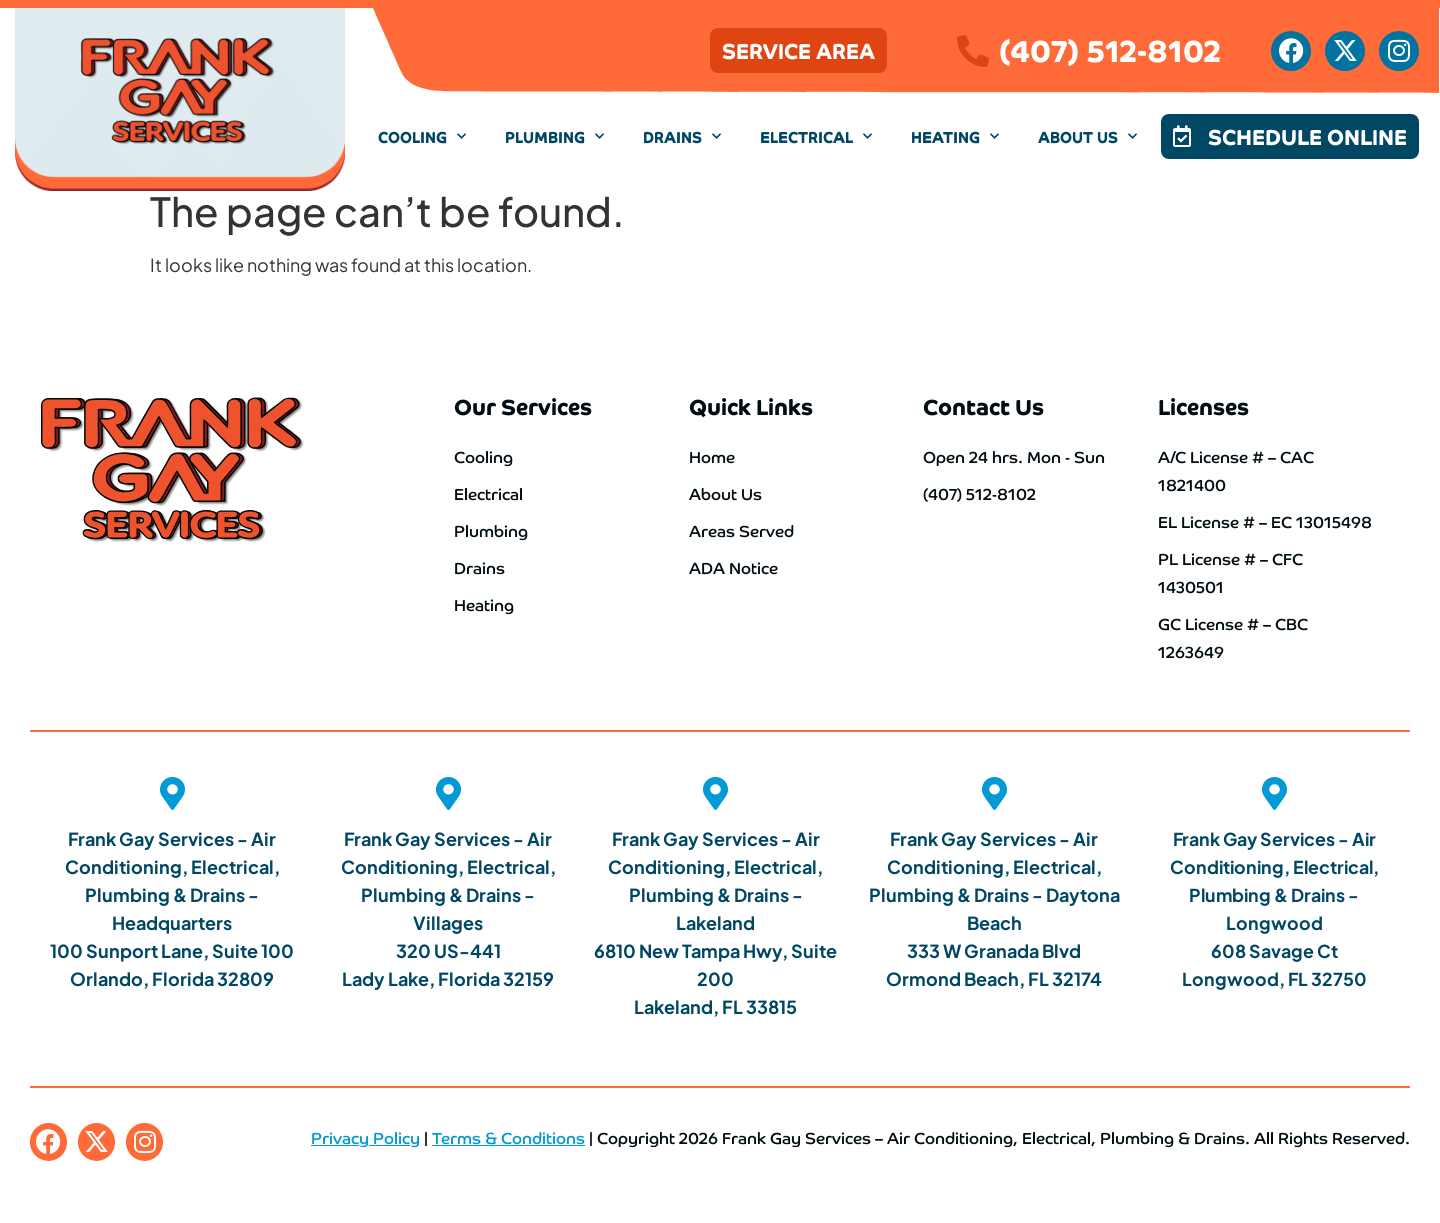 This screenshot has height=1223, width=1440. I want to click on [(407) 512-8102], so click(973, 51).